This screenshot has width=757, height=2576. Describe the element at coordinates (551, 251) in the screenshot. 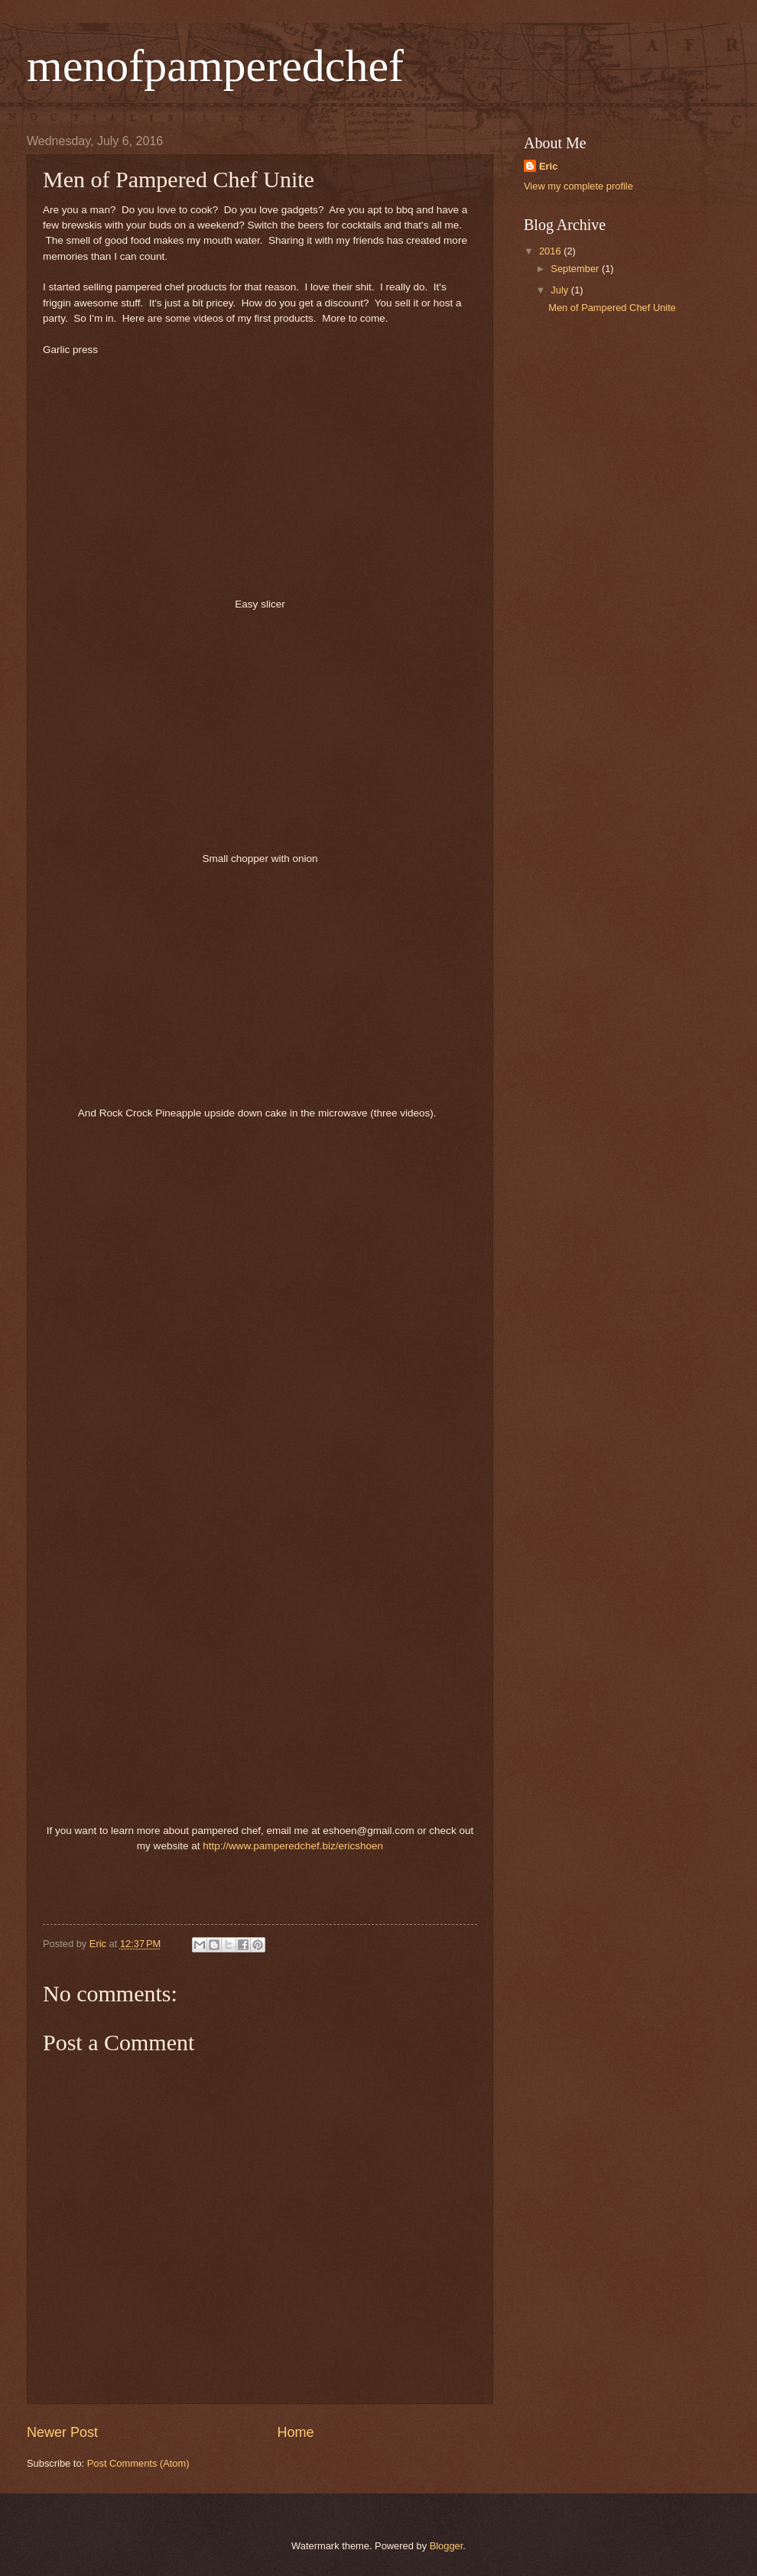

I see `2016` at that location.